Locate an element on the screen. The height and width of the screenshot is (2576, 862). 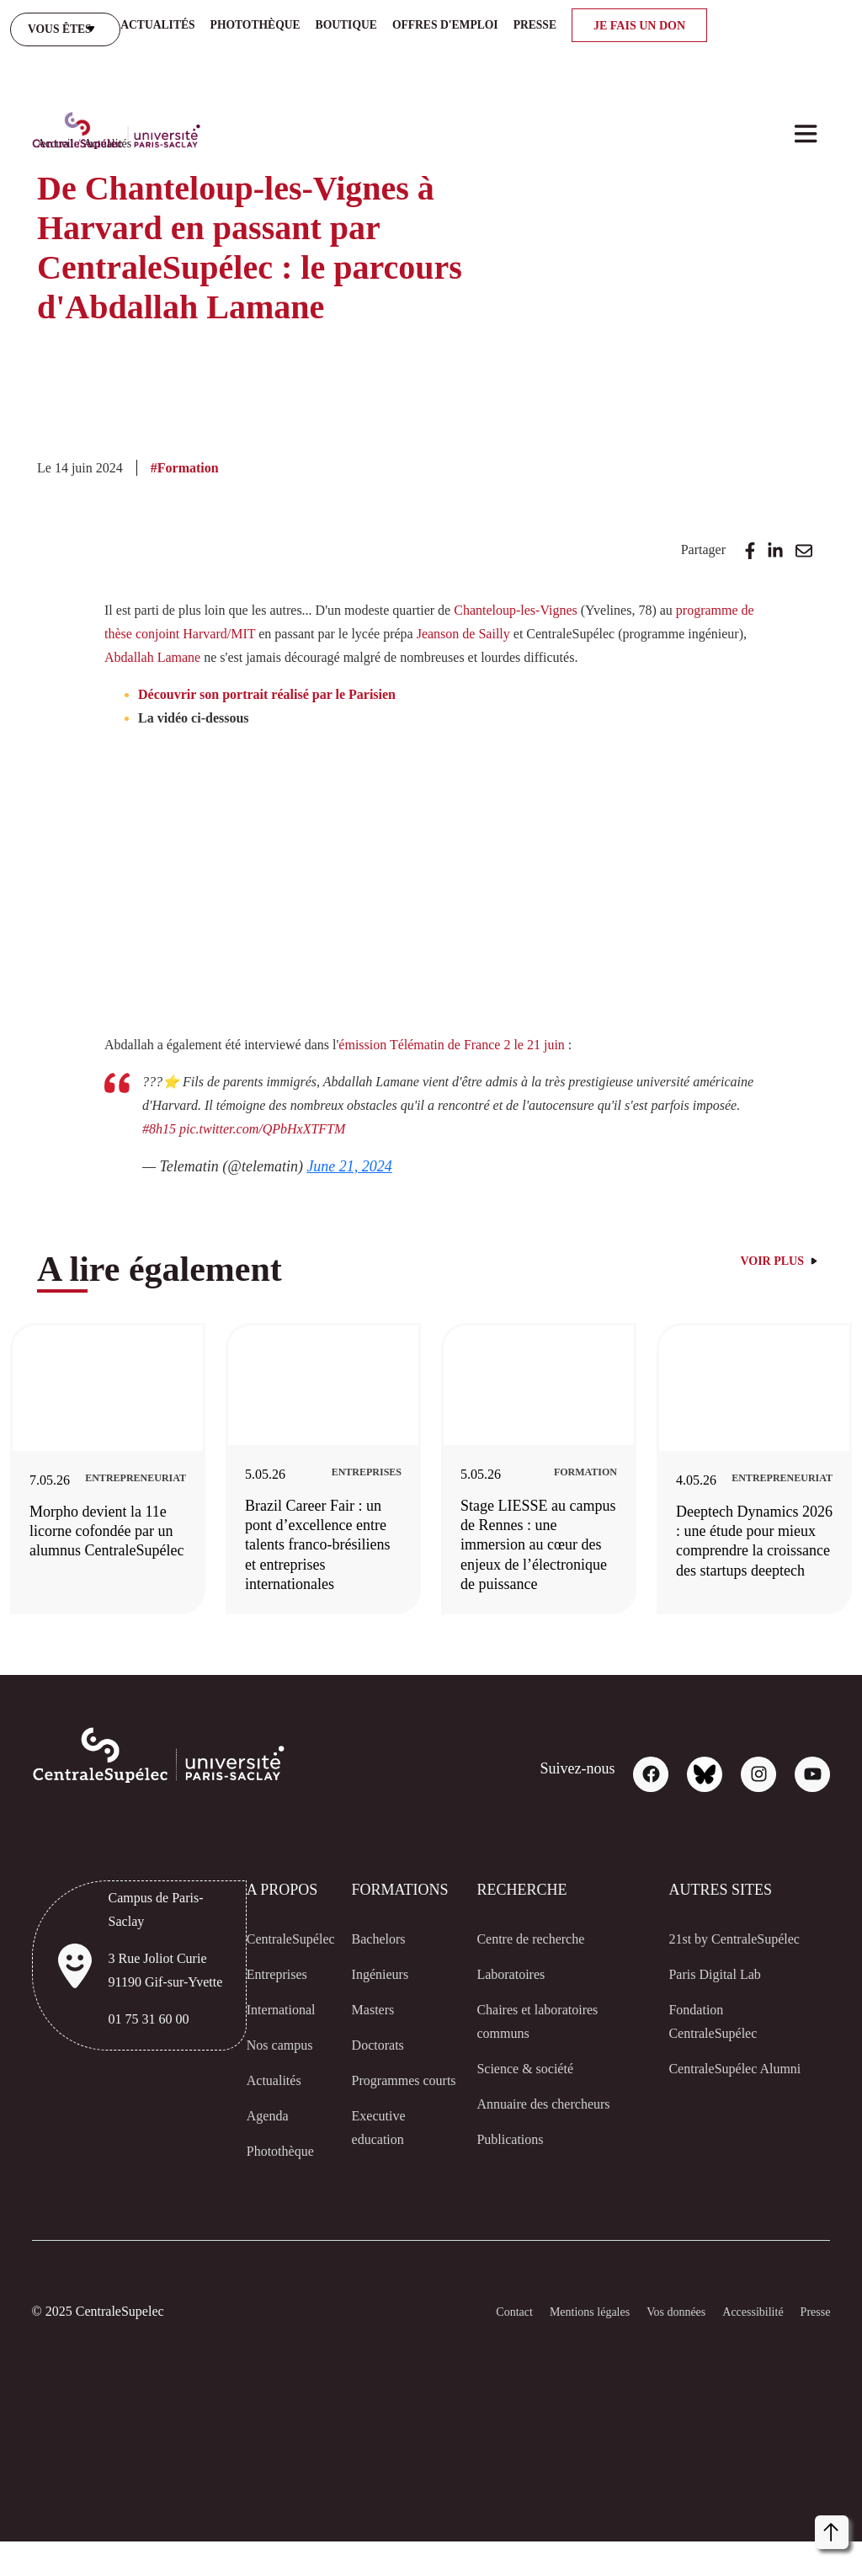
[dialog] is located at coordinates (676, 2491).